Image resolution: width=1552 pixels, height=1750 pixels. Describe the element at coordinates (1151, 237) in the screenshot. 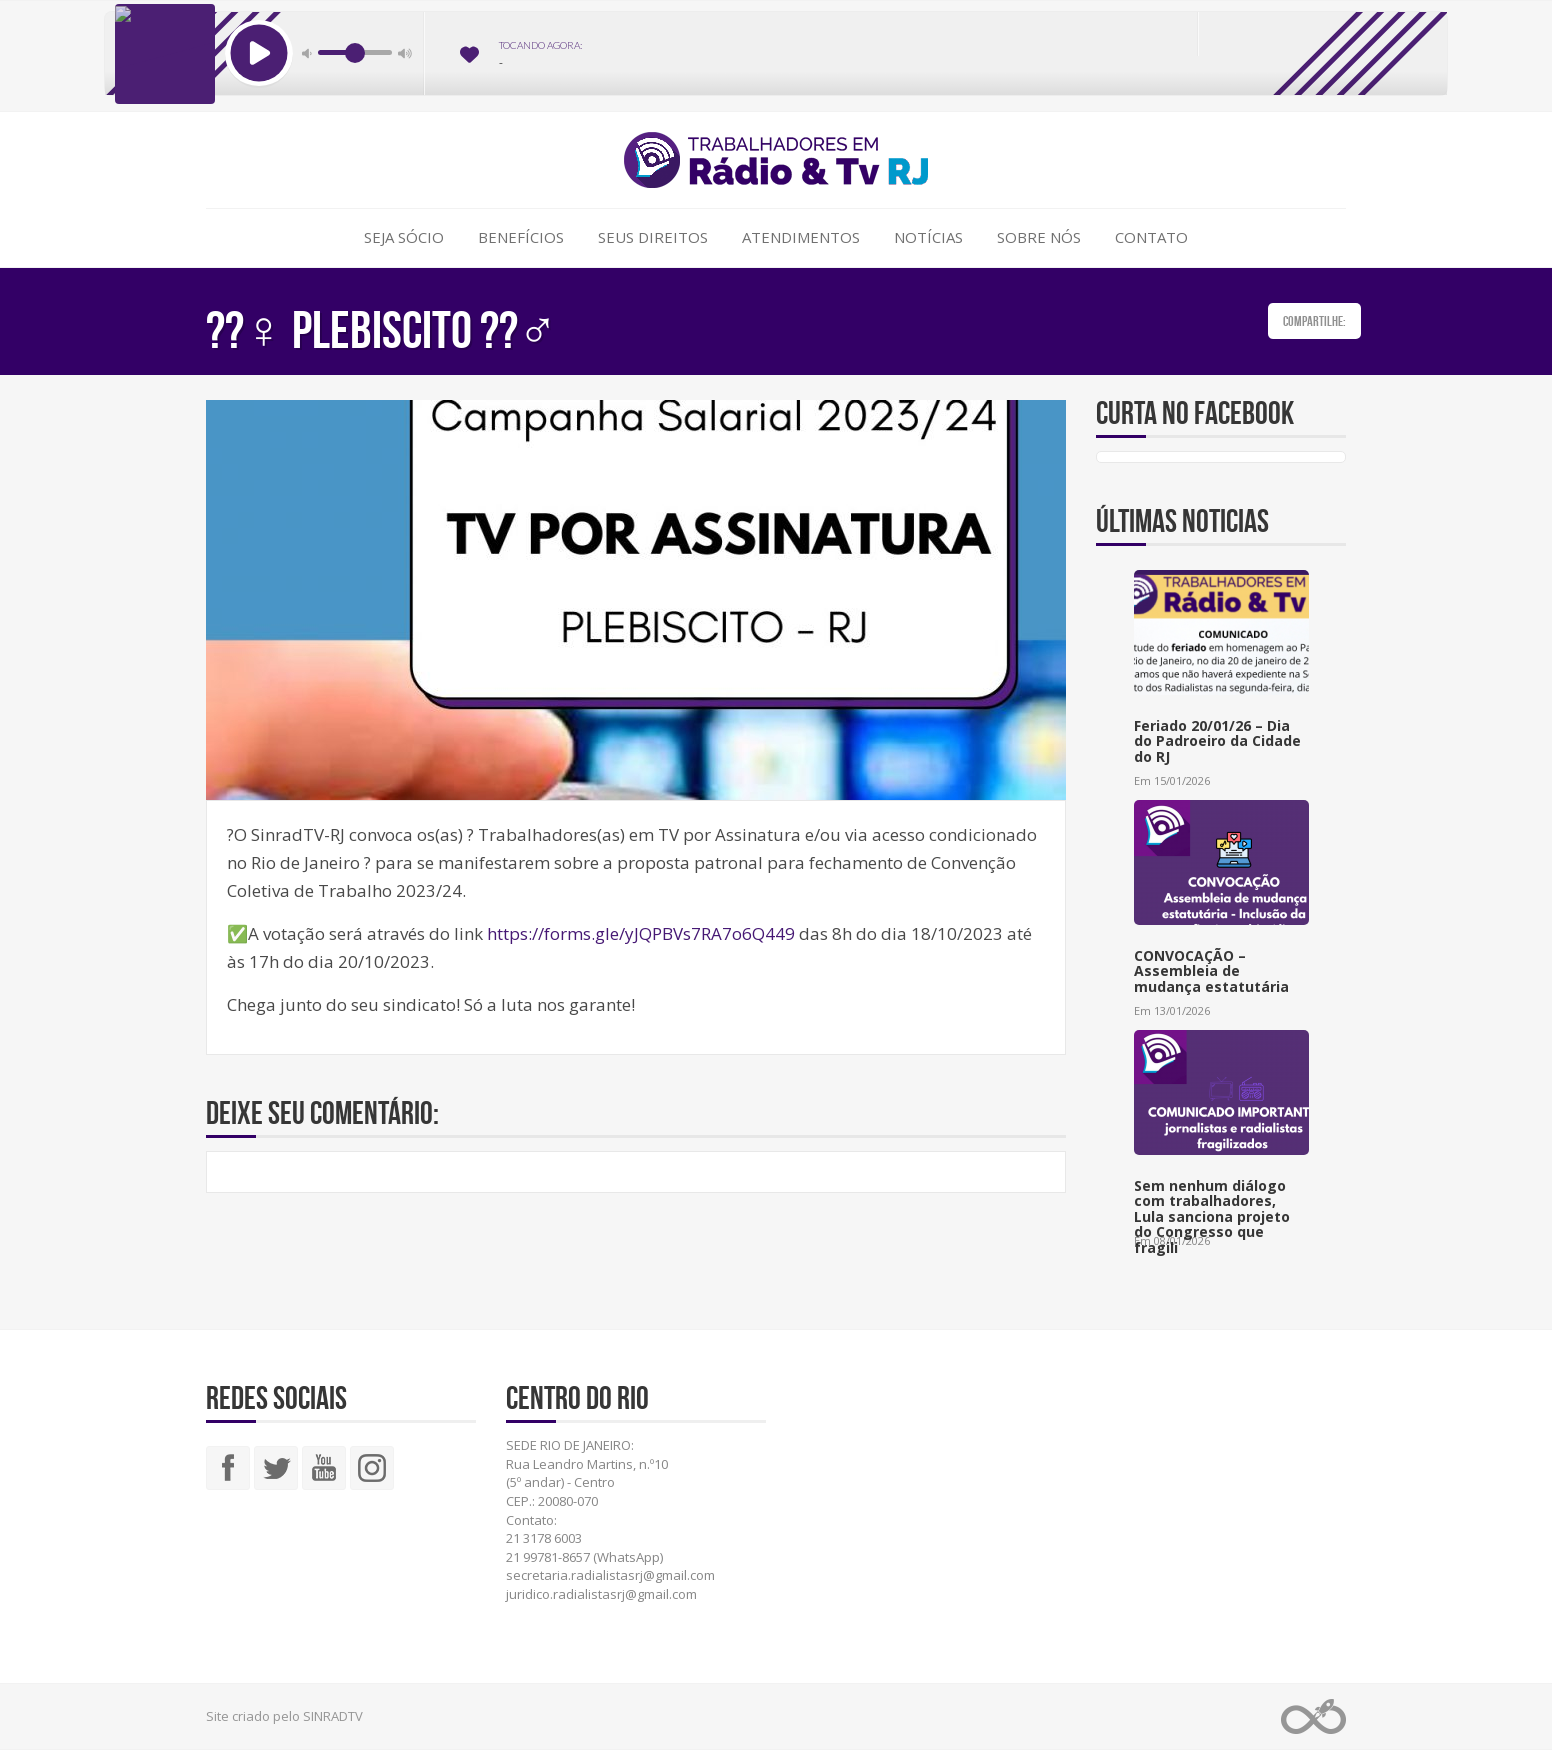

I see `Contato` at that location.